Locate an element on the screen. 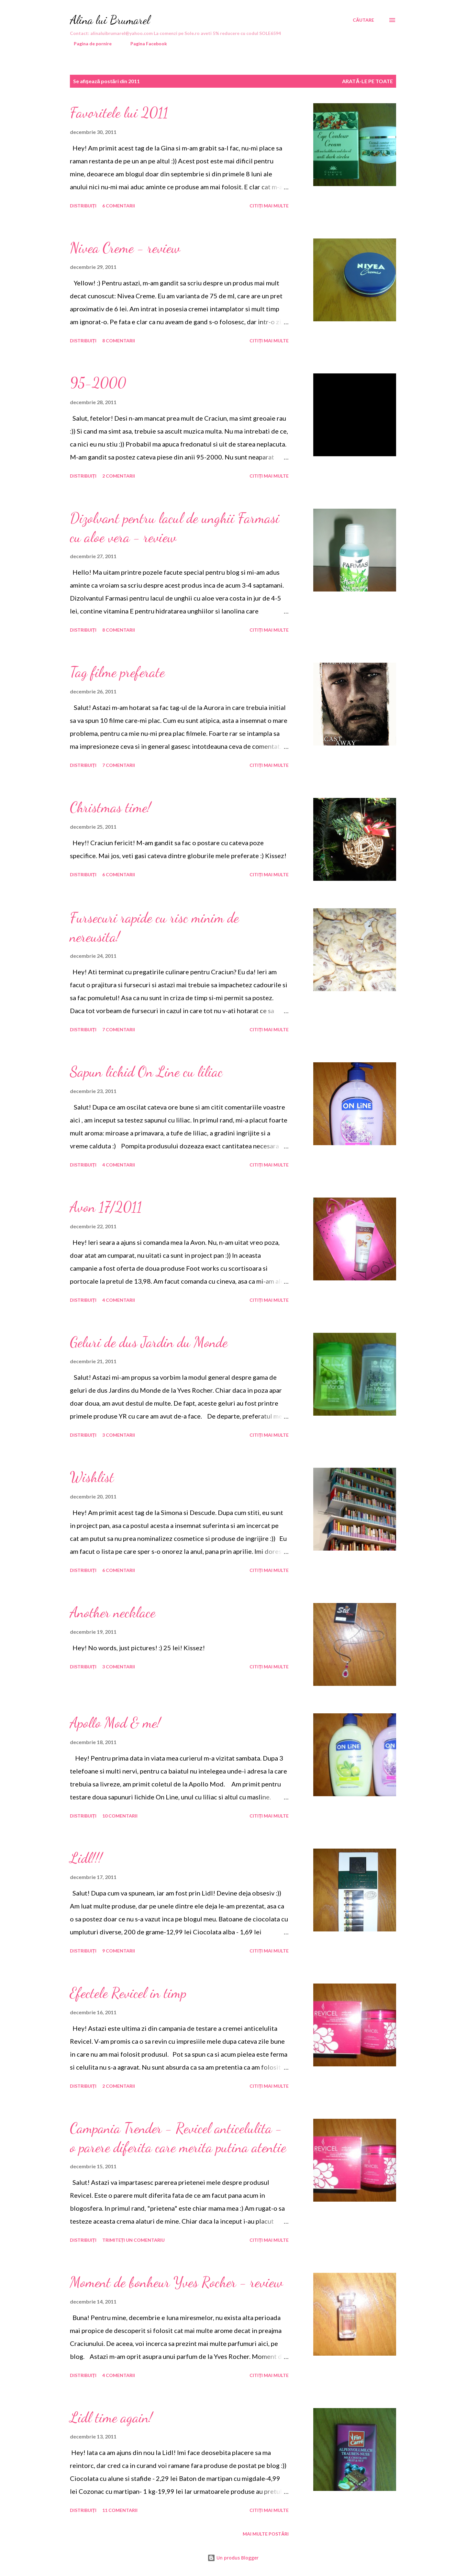 This screenshot has width=466, height=2576. 10 comentarii is located at coordinates (120, 1816).